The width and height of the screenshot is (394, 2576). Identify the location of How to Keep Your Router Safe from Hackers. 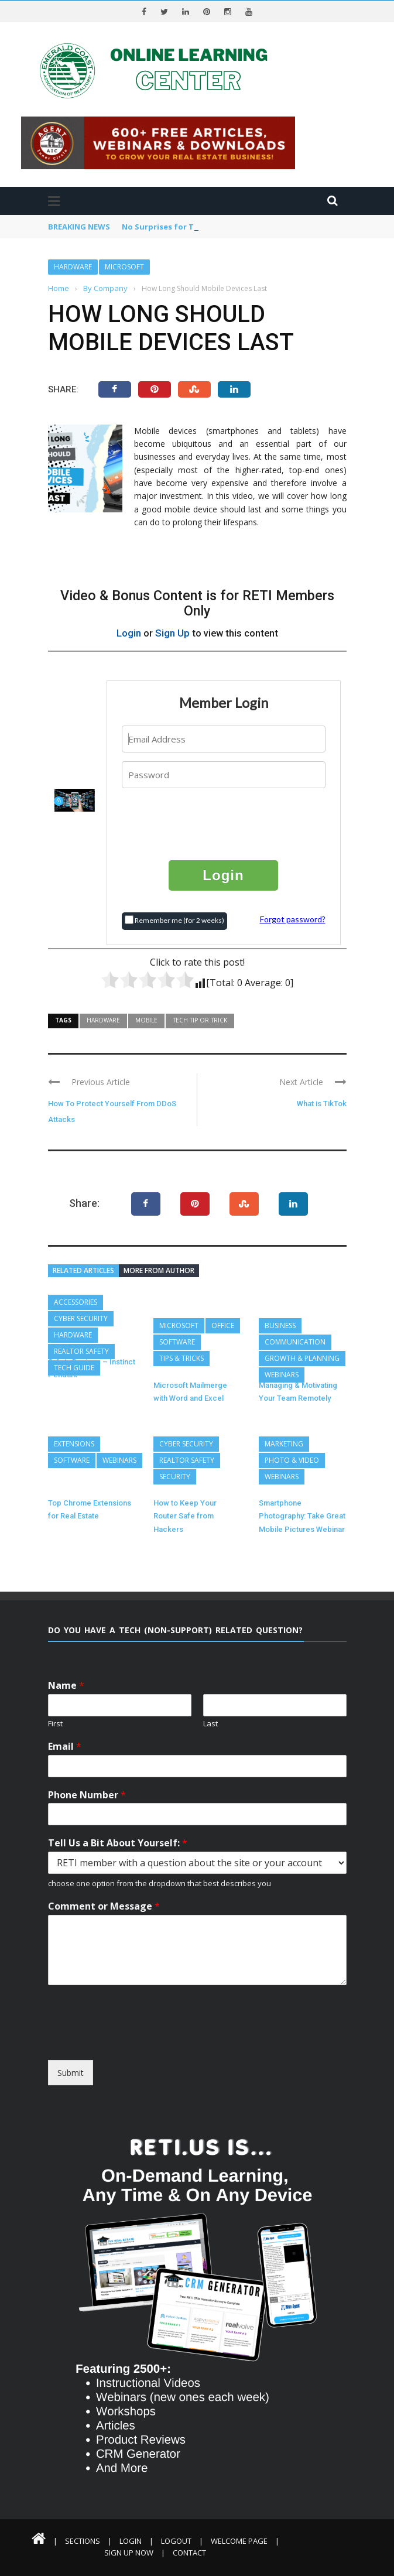
(185, 1516).